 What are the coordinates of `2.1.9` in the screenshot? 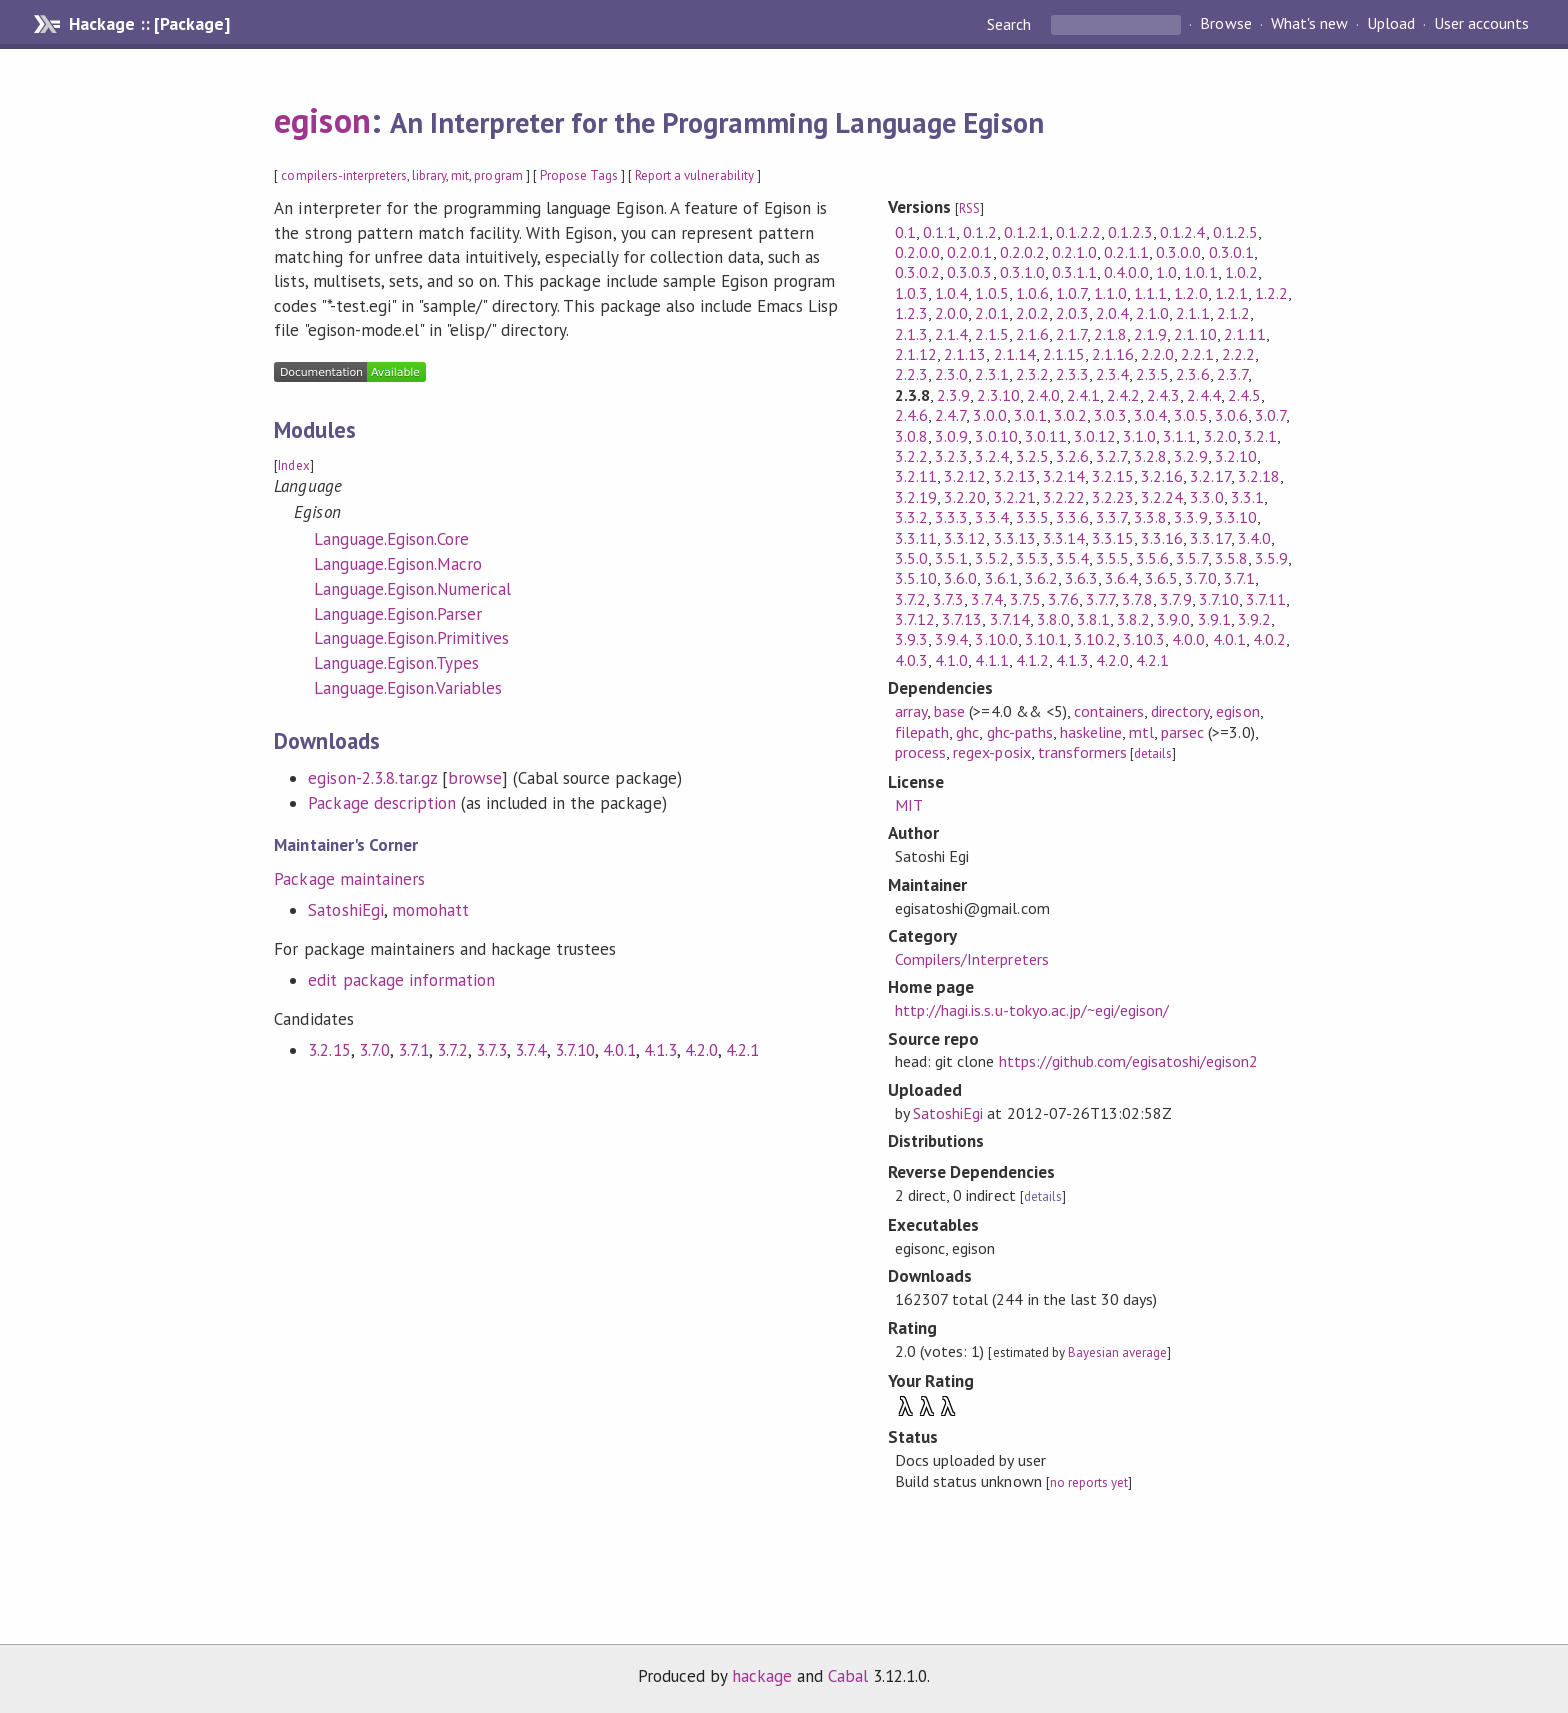 It's located at (1150, 334).